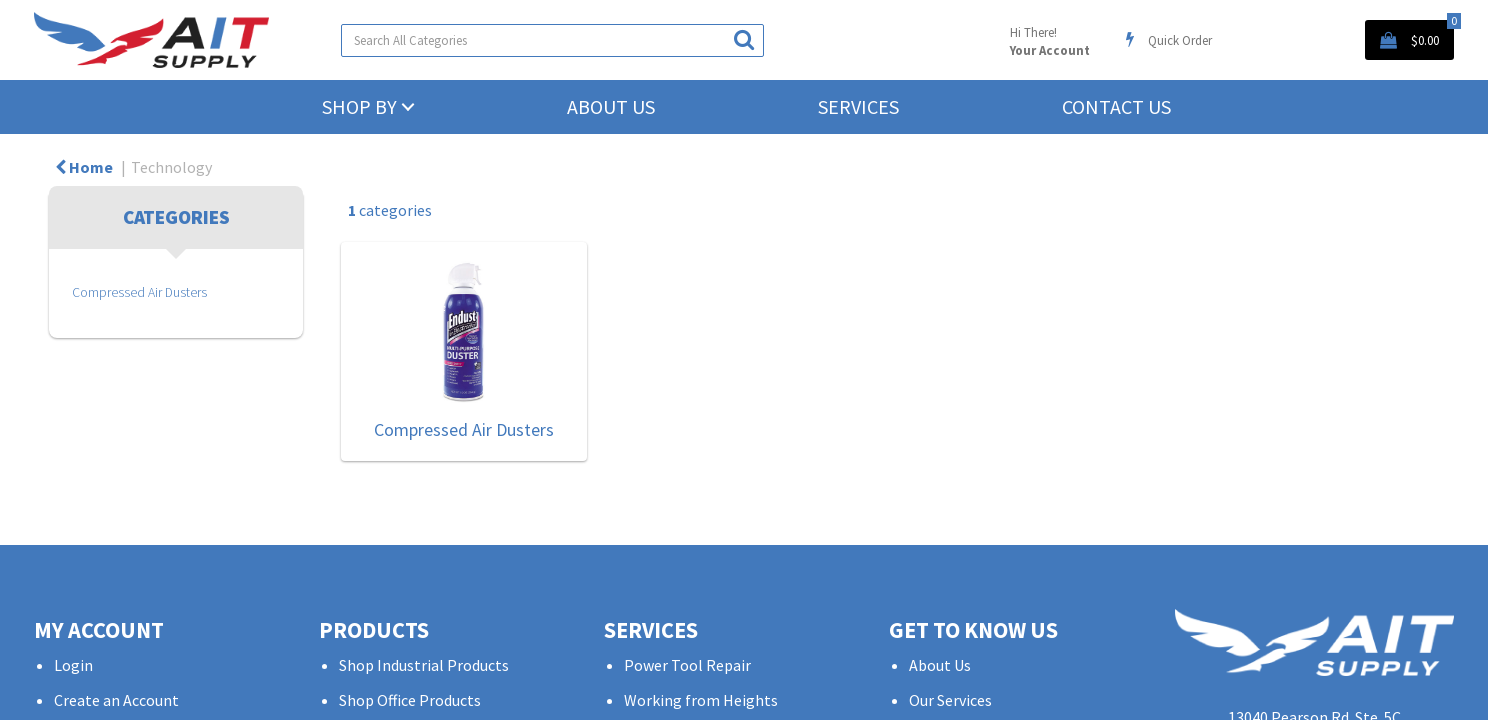  Describe the element at coordinates (858, 106) in the screenshot. I see `Services` at that location.